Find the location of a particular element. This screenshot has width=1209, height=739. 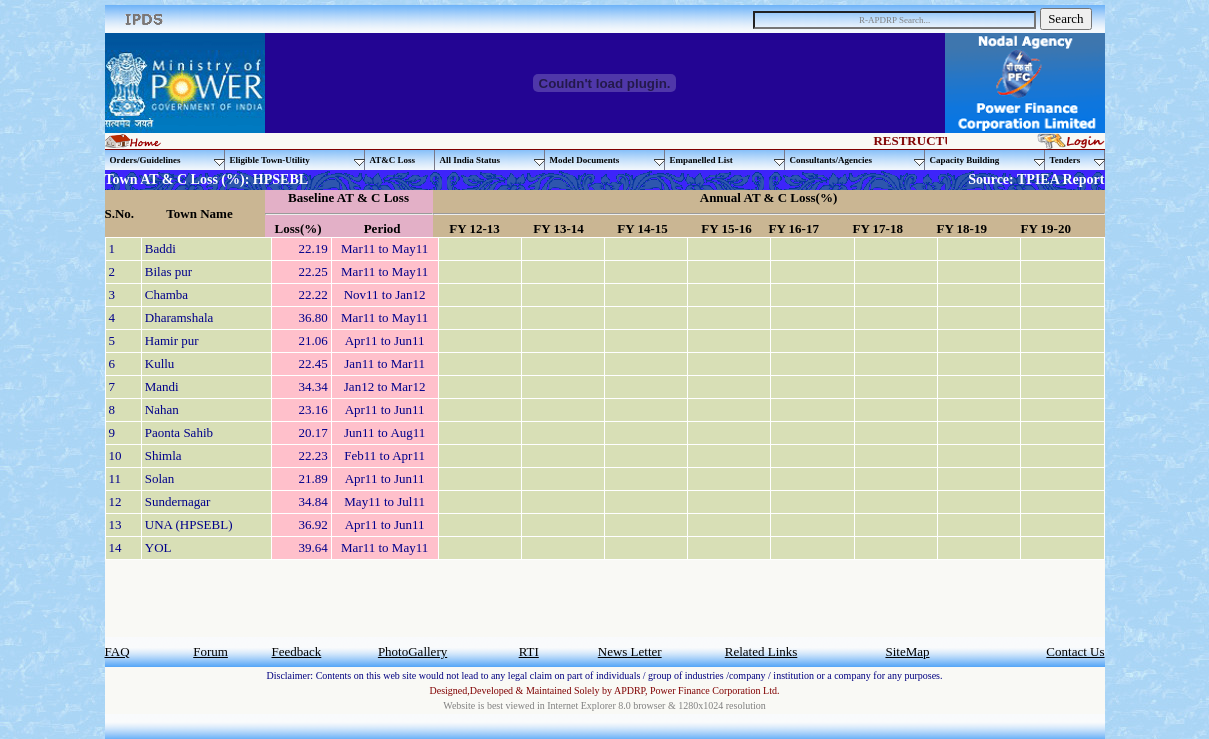

Contact Us is located at coordinates (1075, 651).